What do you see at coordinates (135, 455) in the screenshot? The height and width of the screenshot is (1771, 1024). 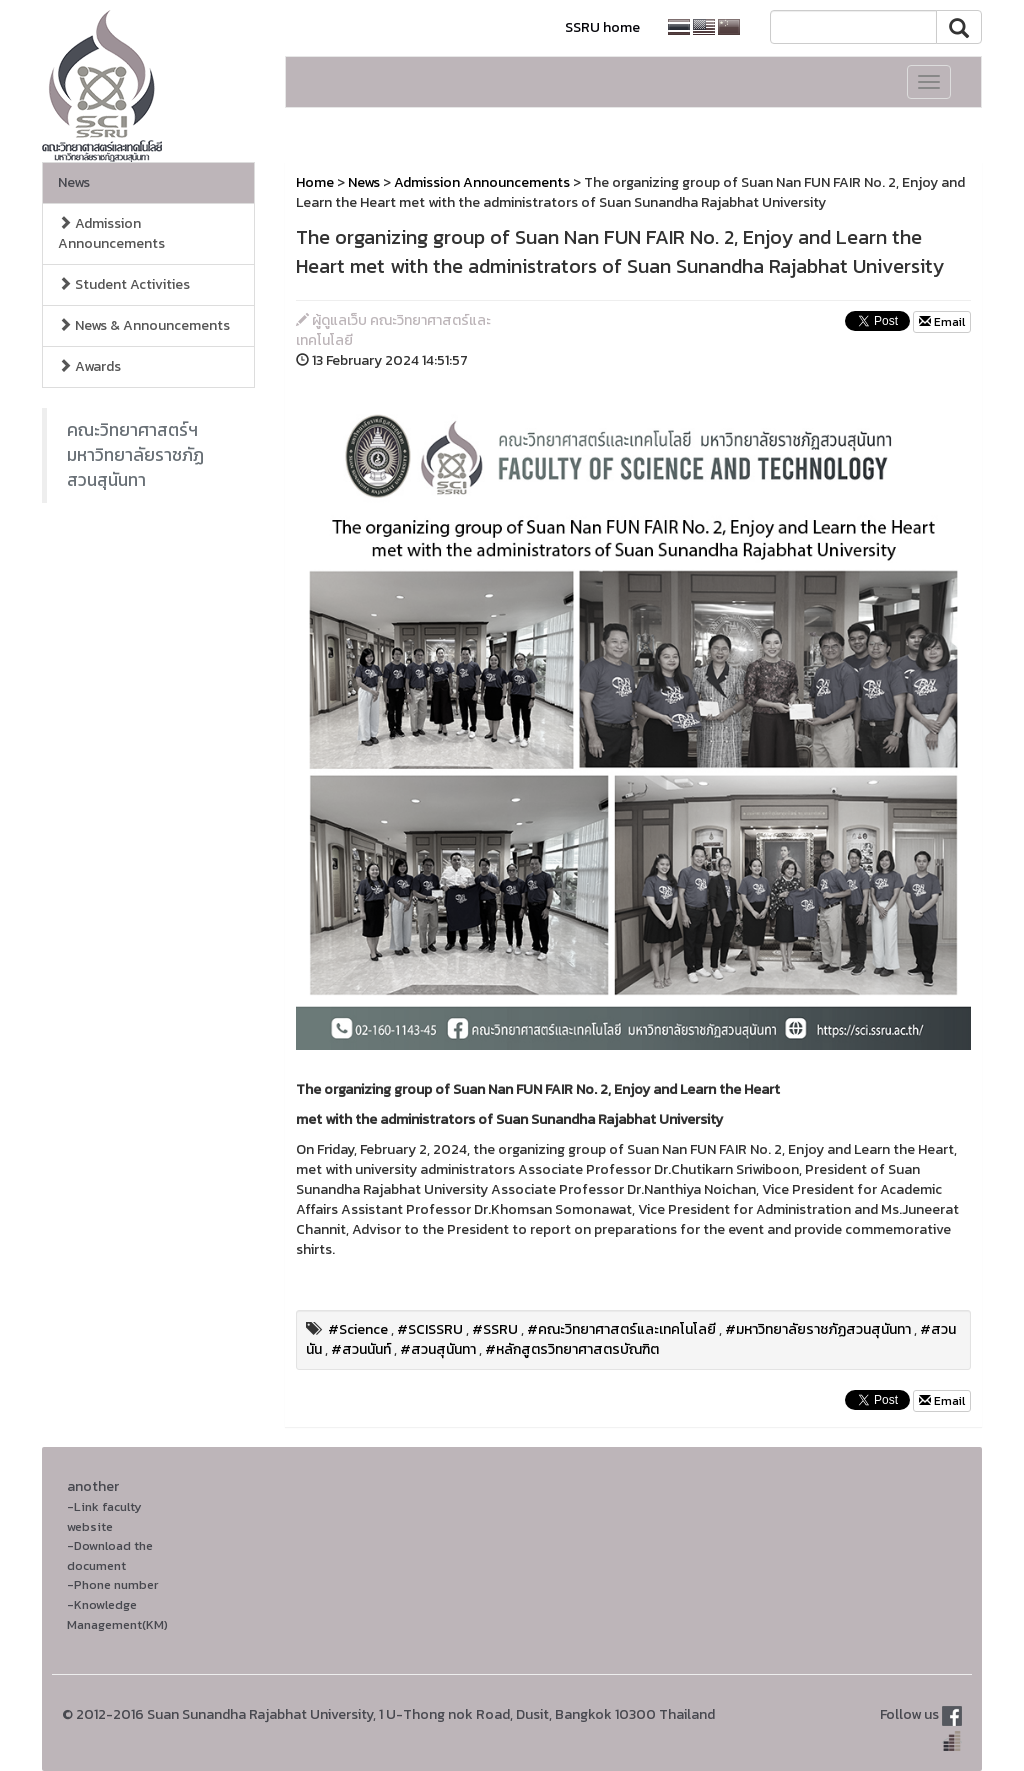 I see `คณะวิทยาศาสตร์ฯ มหาวิทยาลัยราชภัฏสวนสุนันทา` at bounding box center [135, 455].